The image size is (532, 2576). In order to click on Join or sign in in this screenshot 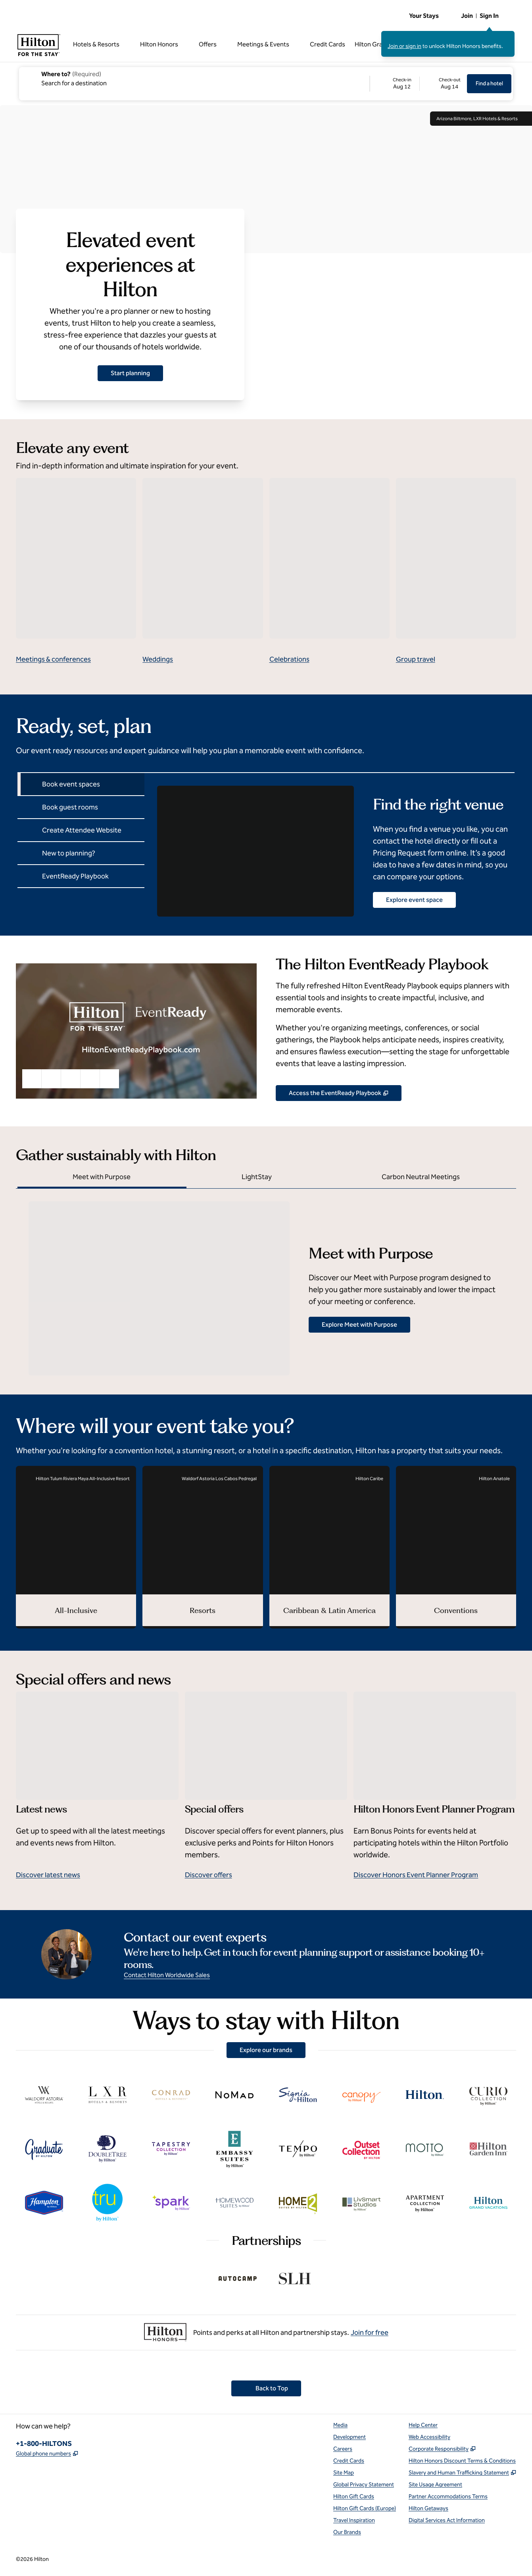, I will do `click(404, 46)`.